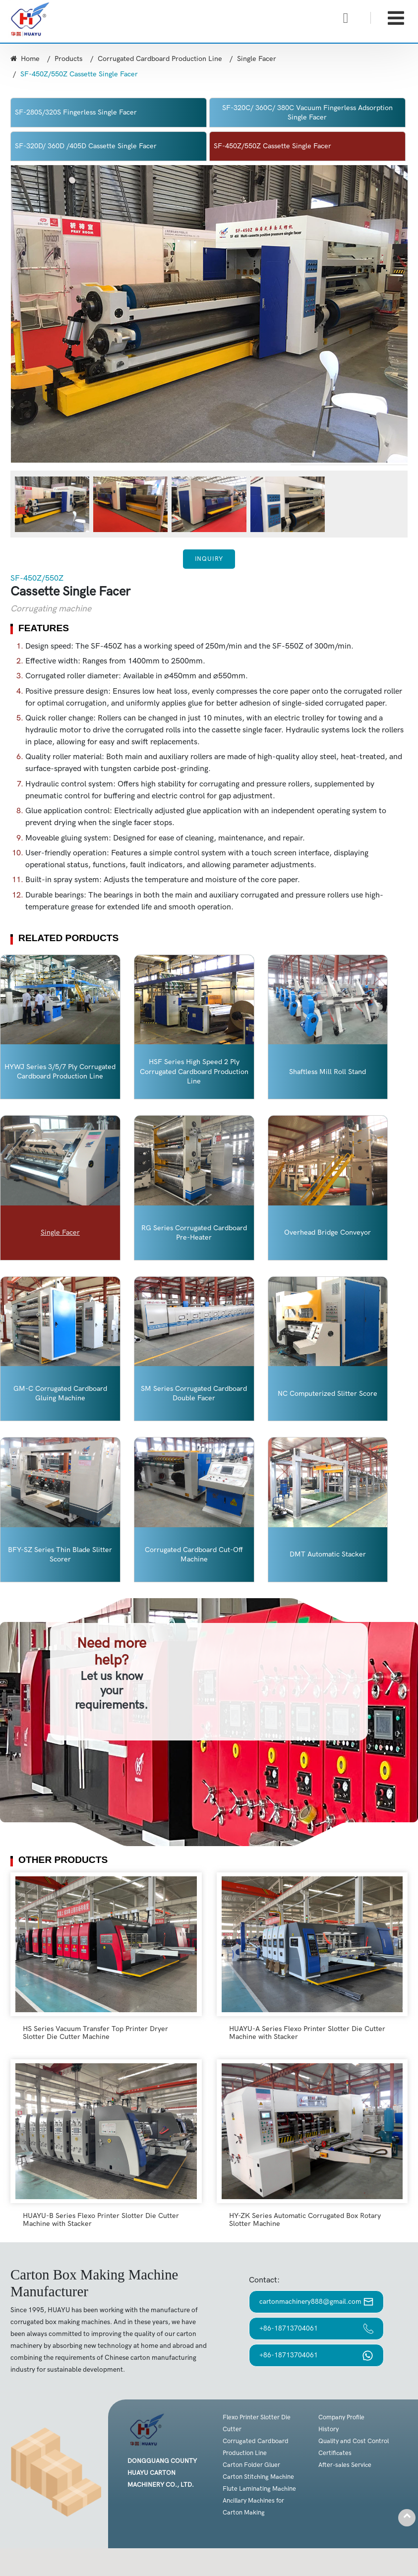  What do you see at coordinates (194, 1071) in the screenshot?
I see `HSF Series High Speed 2 Ply Corrugated Cardboard Production Line` at bounding box center [194, 1071].